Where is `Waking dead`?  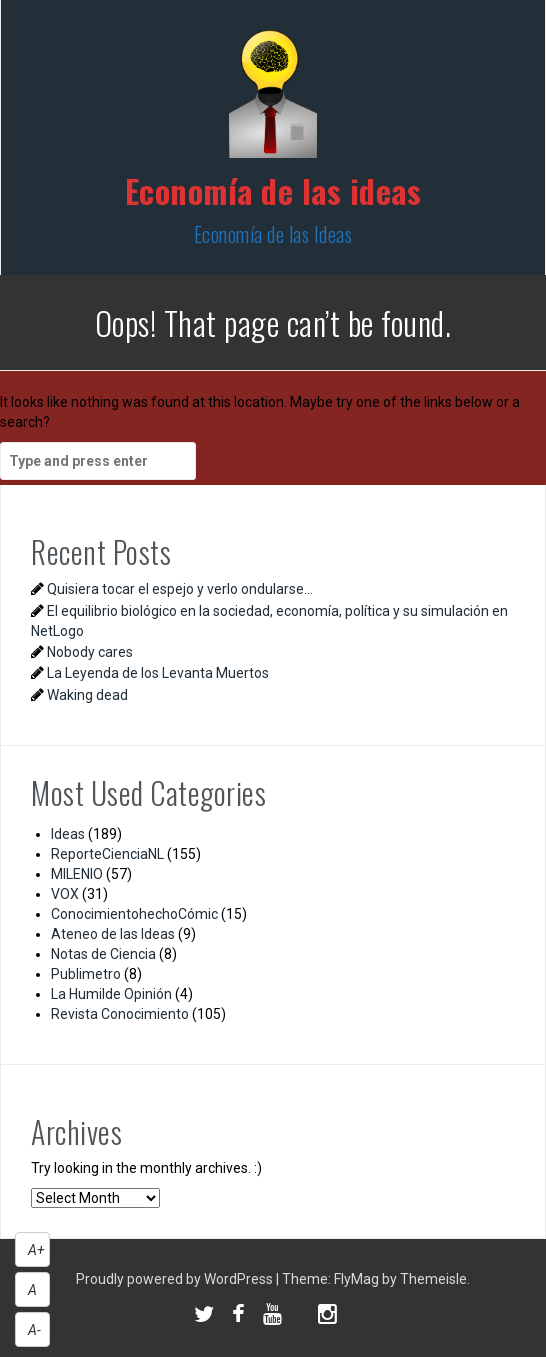
Waking dead is located at coordinates (87, 695).